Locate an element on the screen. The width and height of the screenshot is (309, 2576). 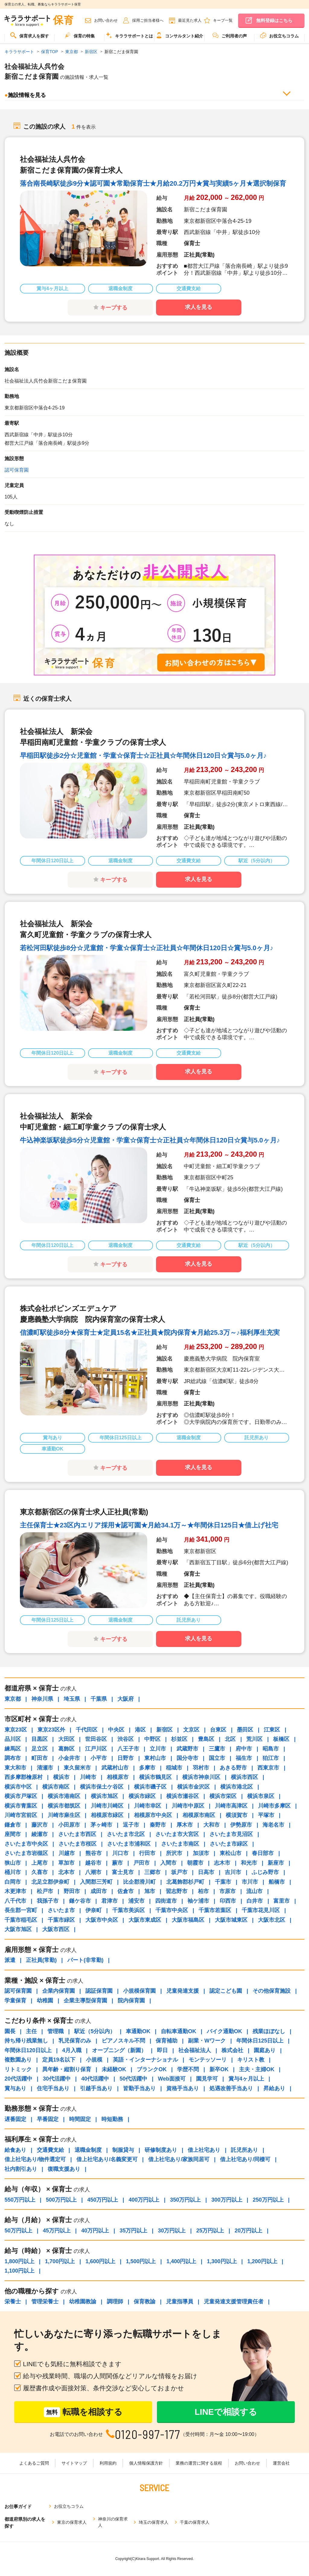
羽村市 is located at coordinates (201, 1768).